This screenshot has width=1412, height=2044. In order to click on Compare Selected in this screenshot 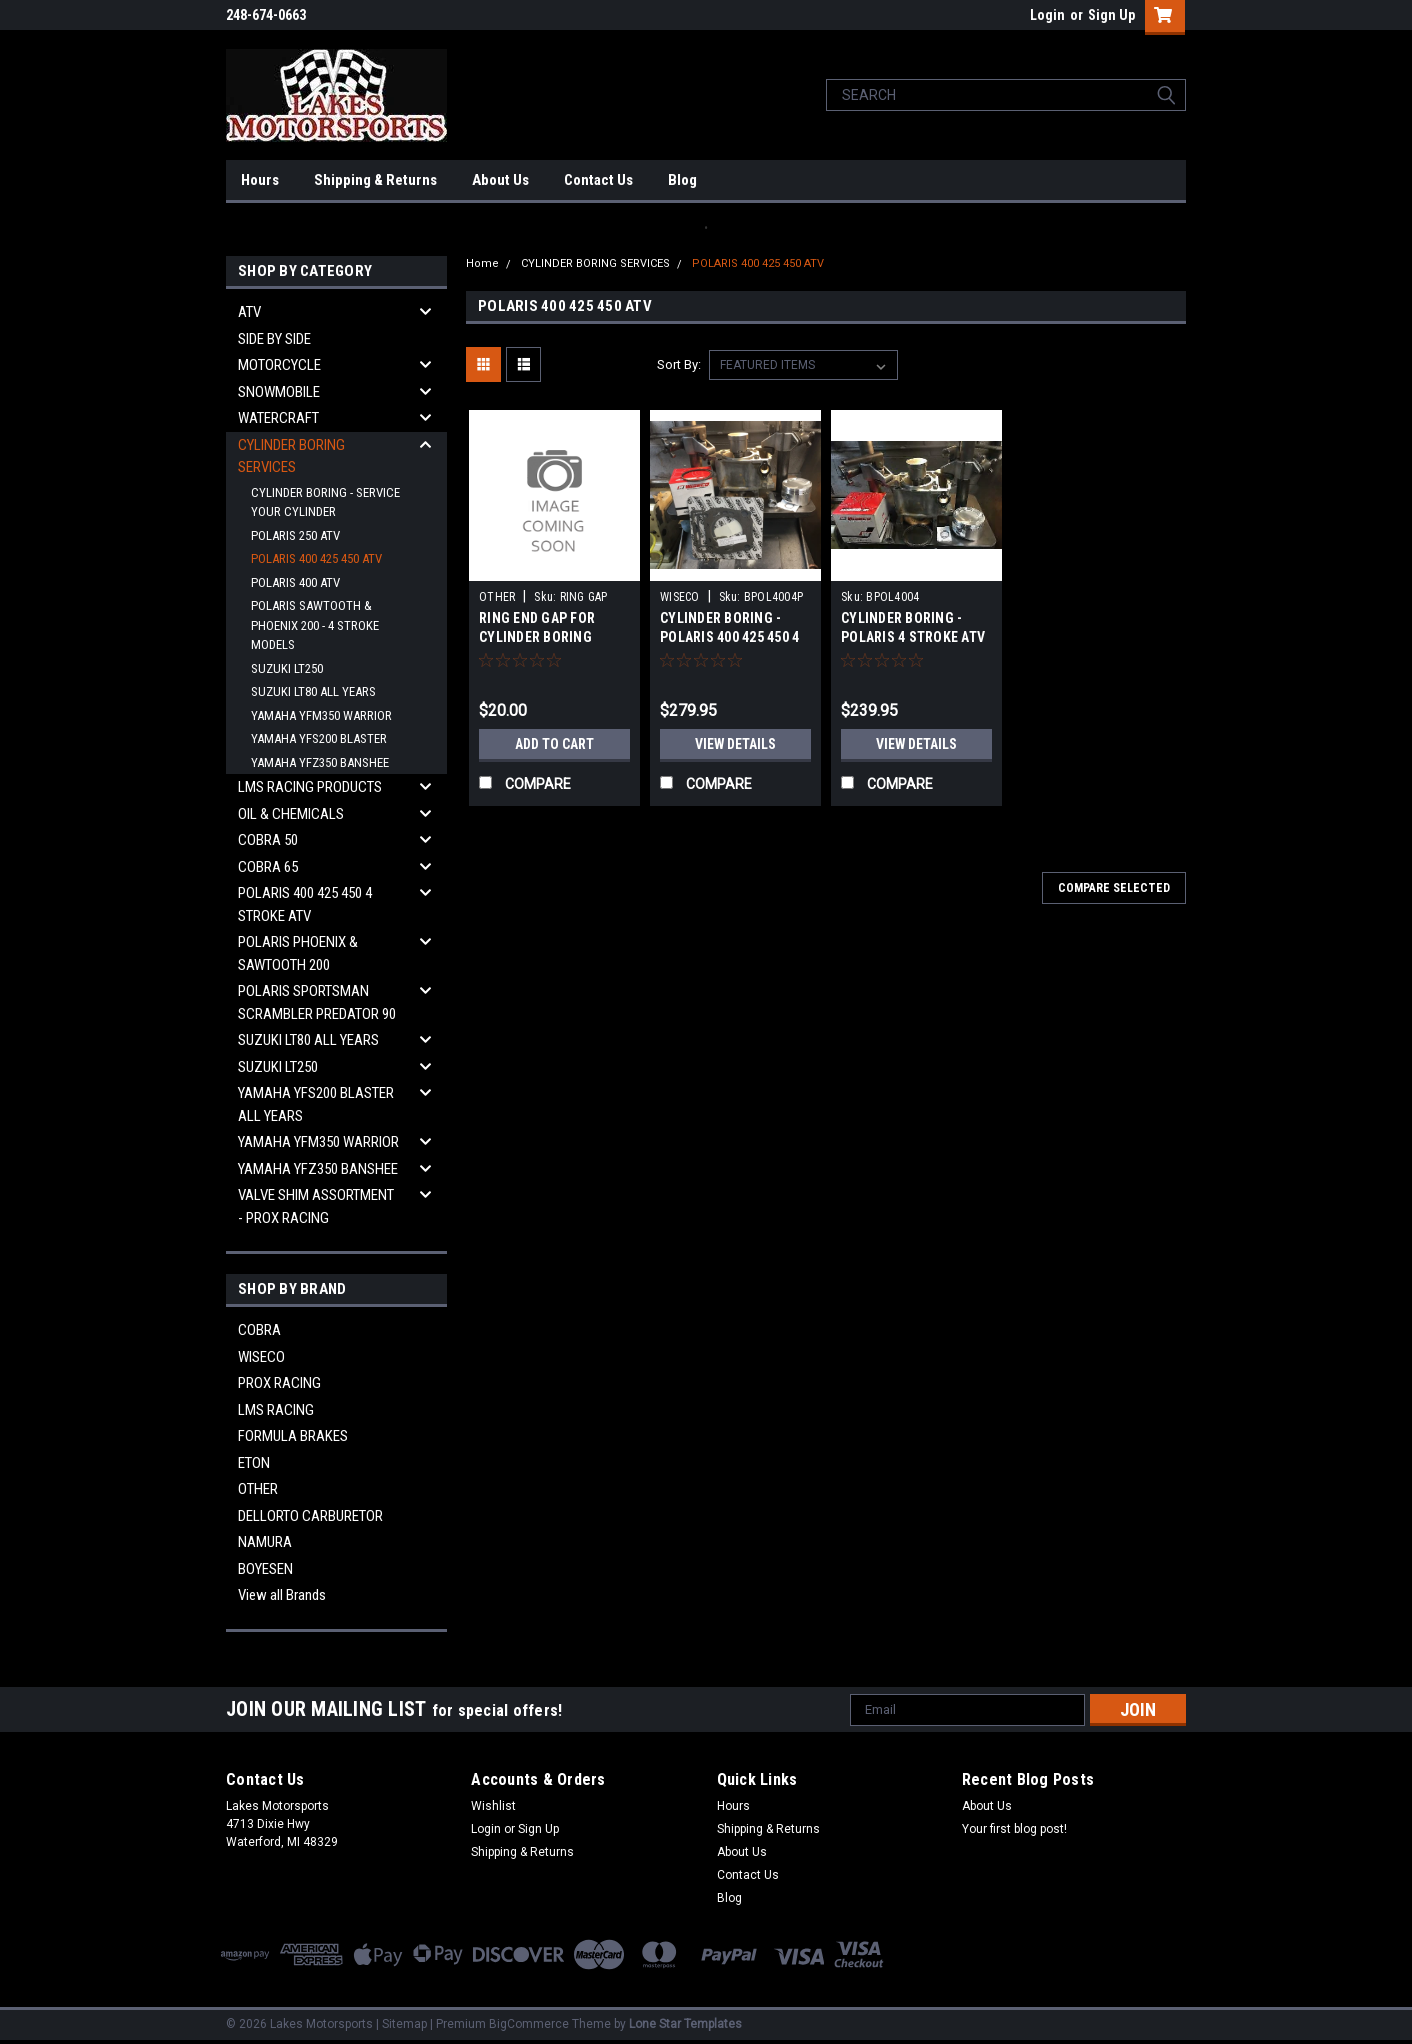, I will do `click(1114, 888)`.